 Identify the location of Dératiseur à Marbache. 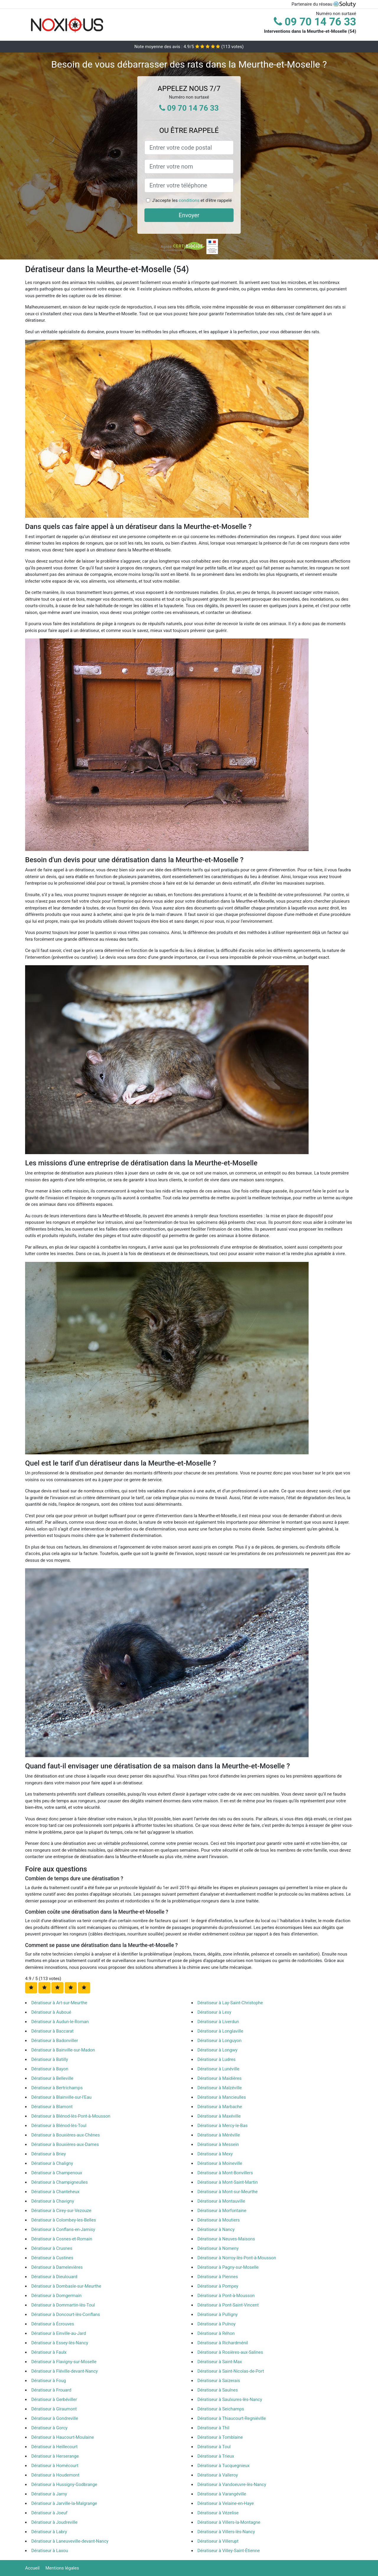
(220, 2106).